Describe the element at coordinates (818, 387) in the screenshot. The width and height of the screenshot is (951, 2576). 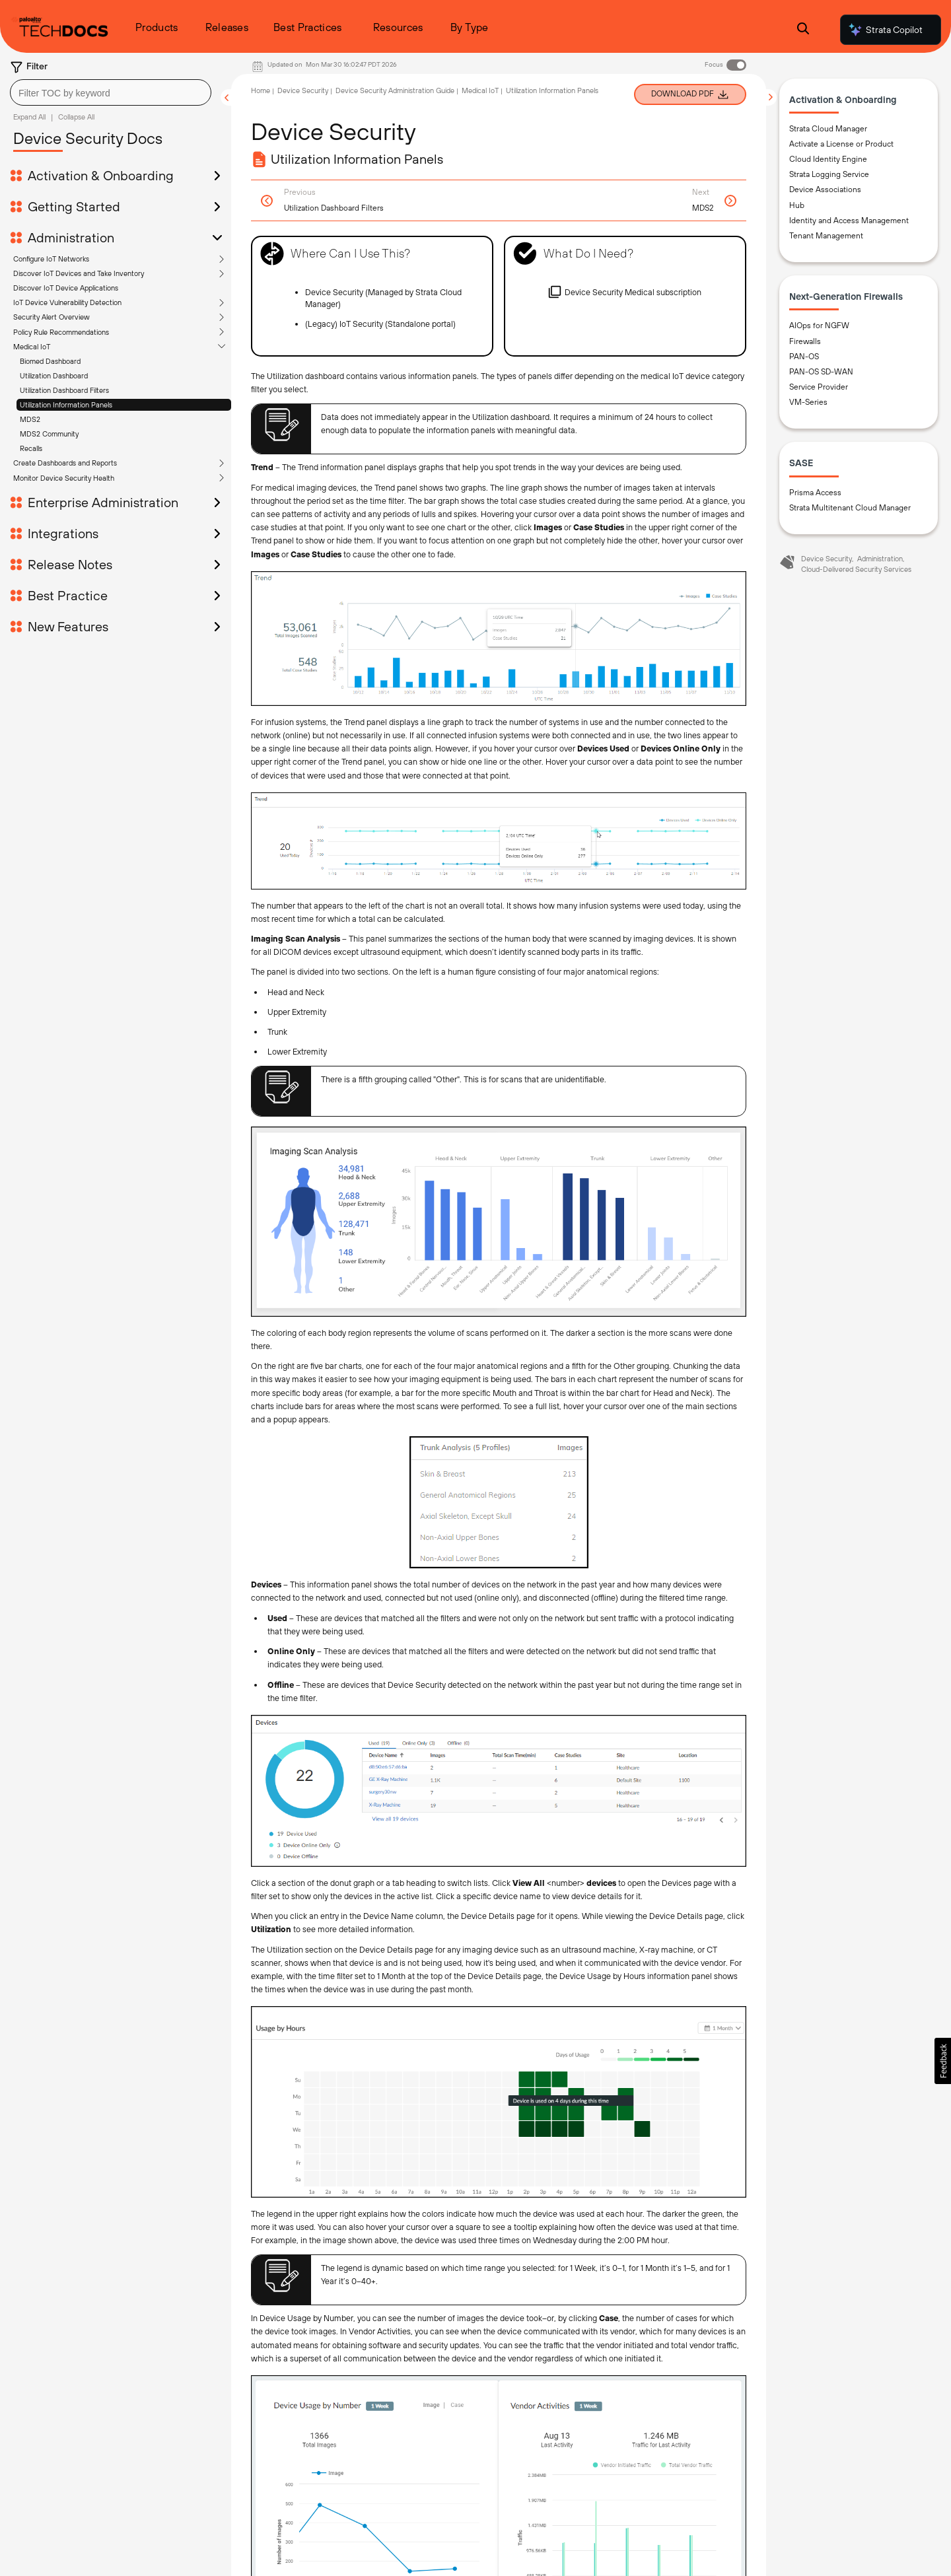
I see `Service Provider` at that location.